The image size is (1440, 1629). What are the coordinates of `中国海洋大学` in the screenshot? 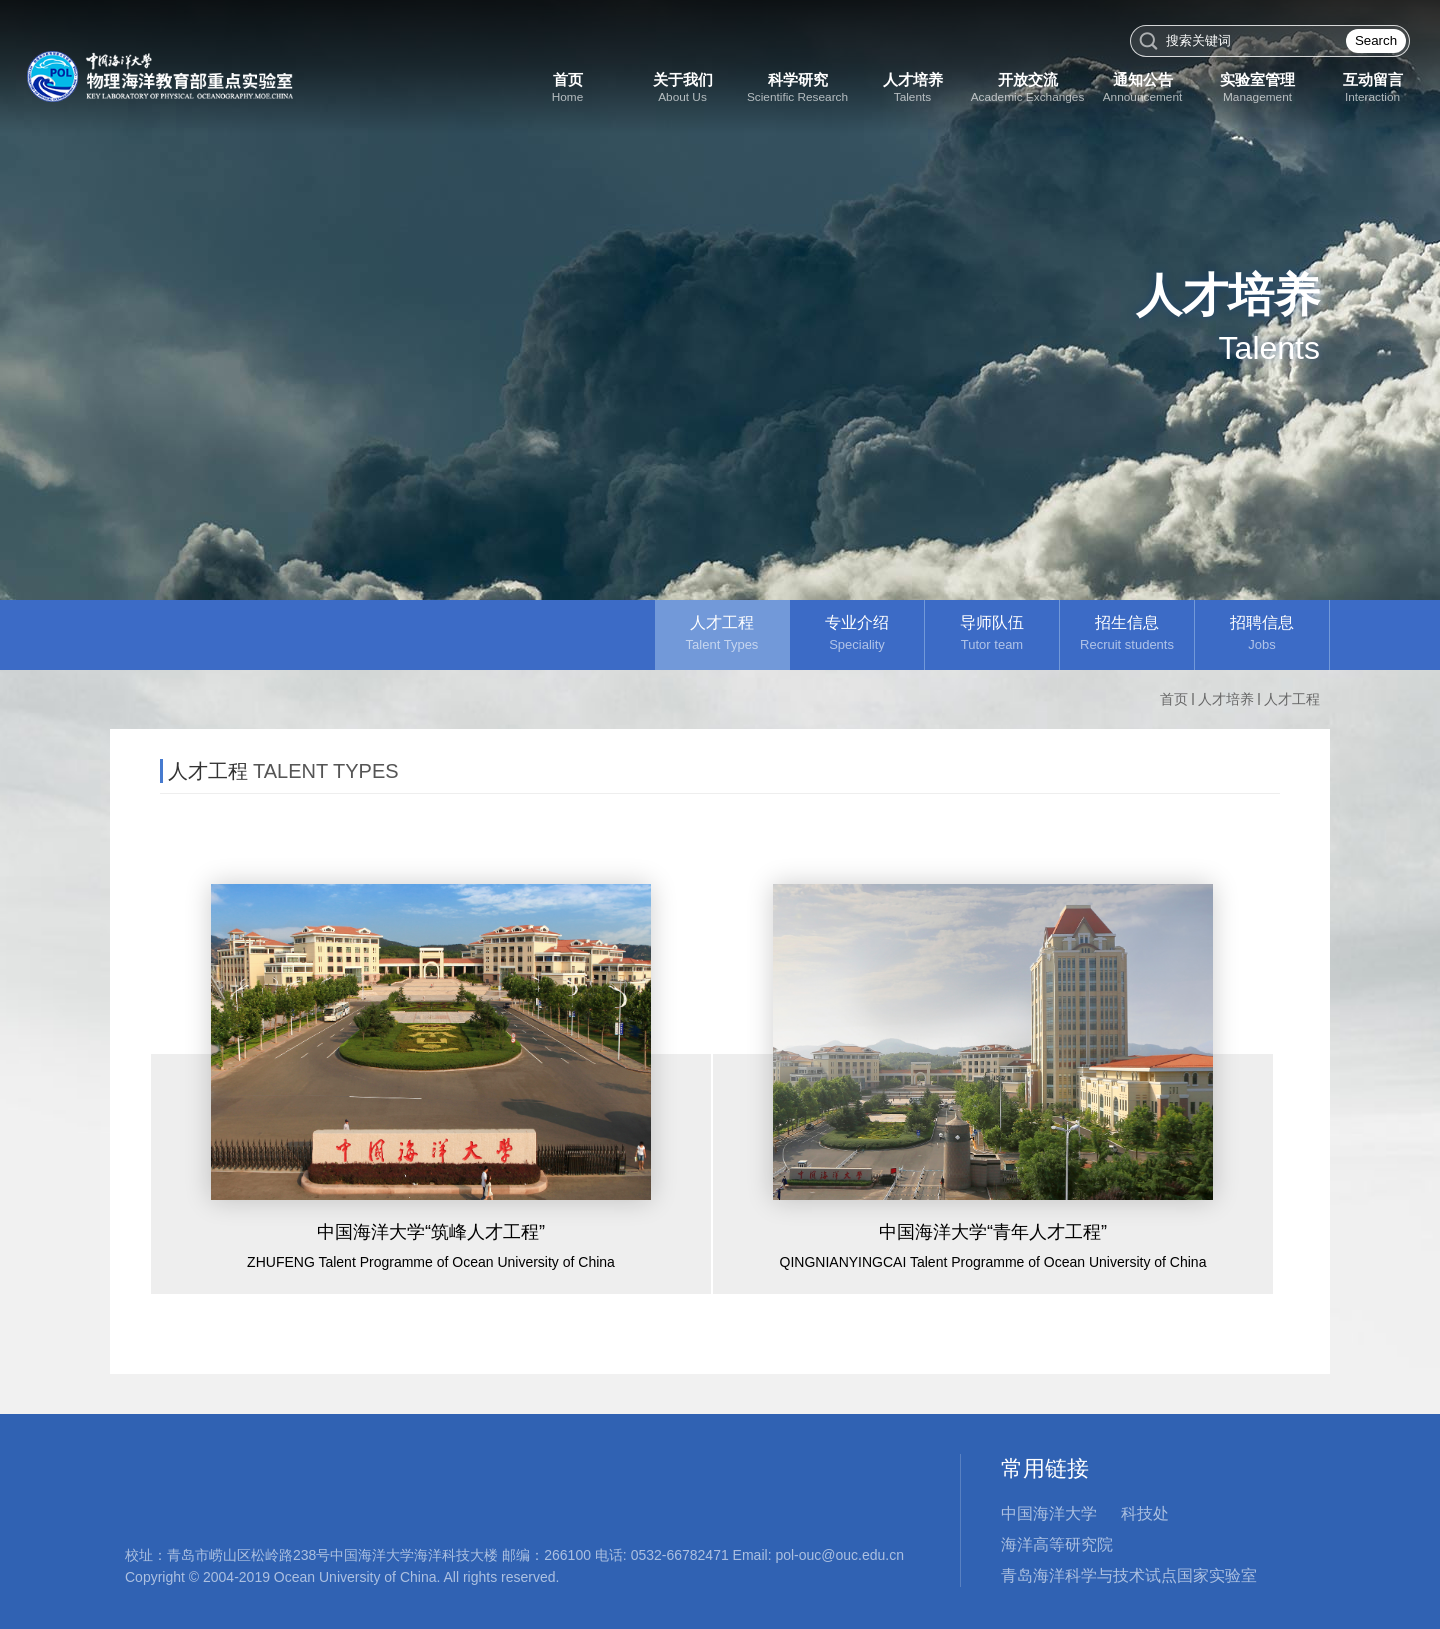 It's located at (1049, 1513).